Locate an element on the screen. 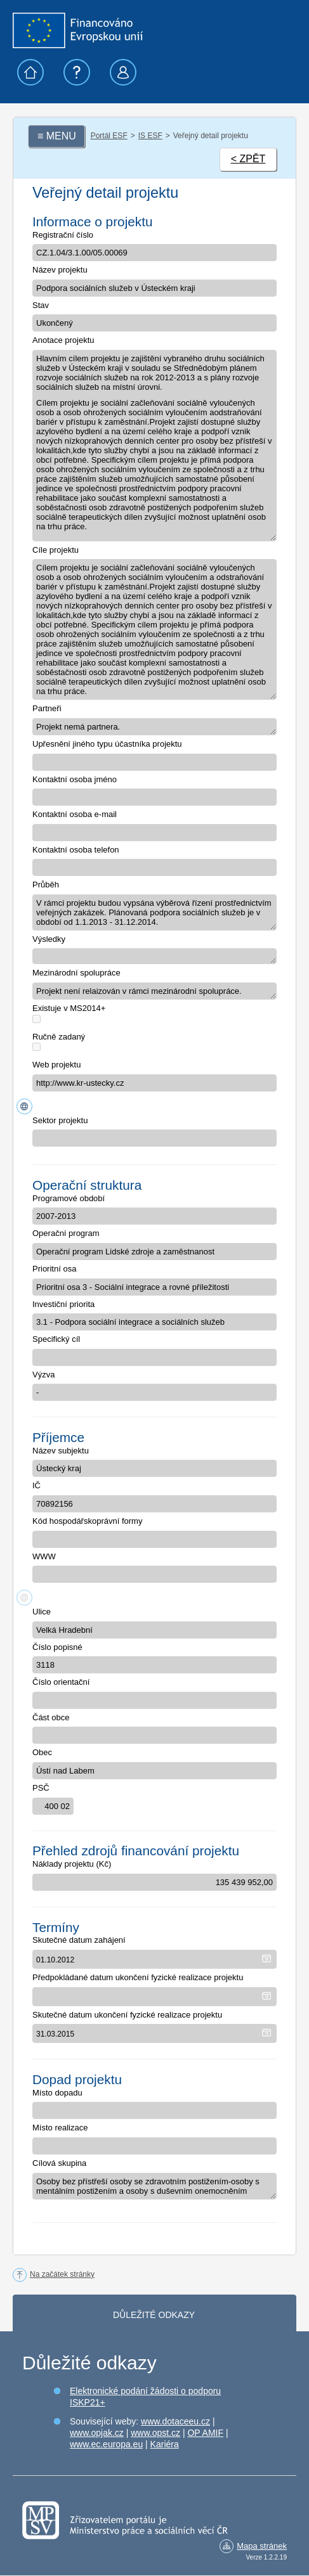 The image size is (309, 2576). Část obce is located at coordinates (51, 1717).